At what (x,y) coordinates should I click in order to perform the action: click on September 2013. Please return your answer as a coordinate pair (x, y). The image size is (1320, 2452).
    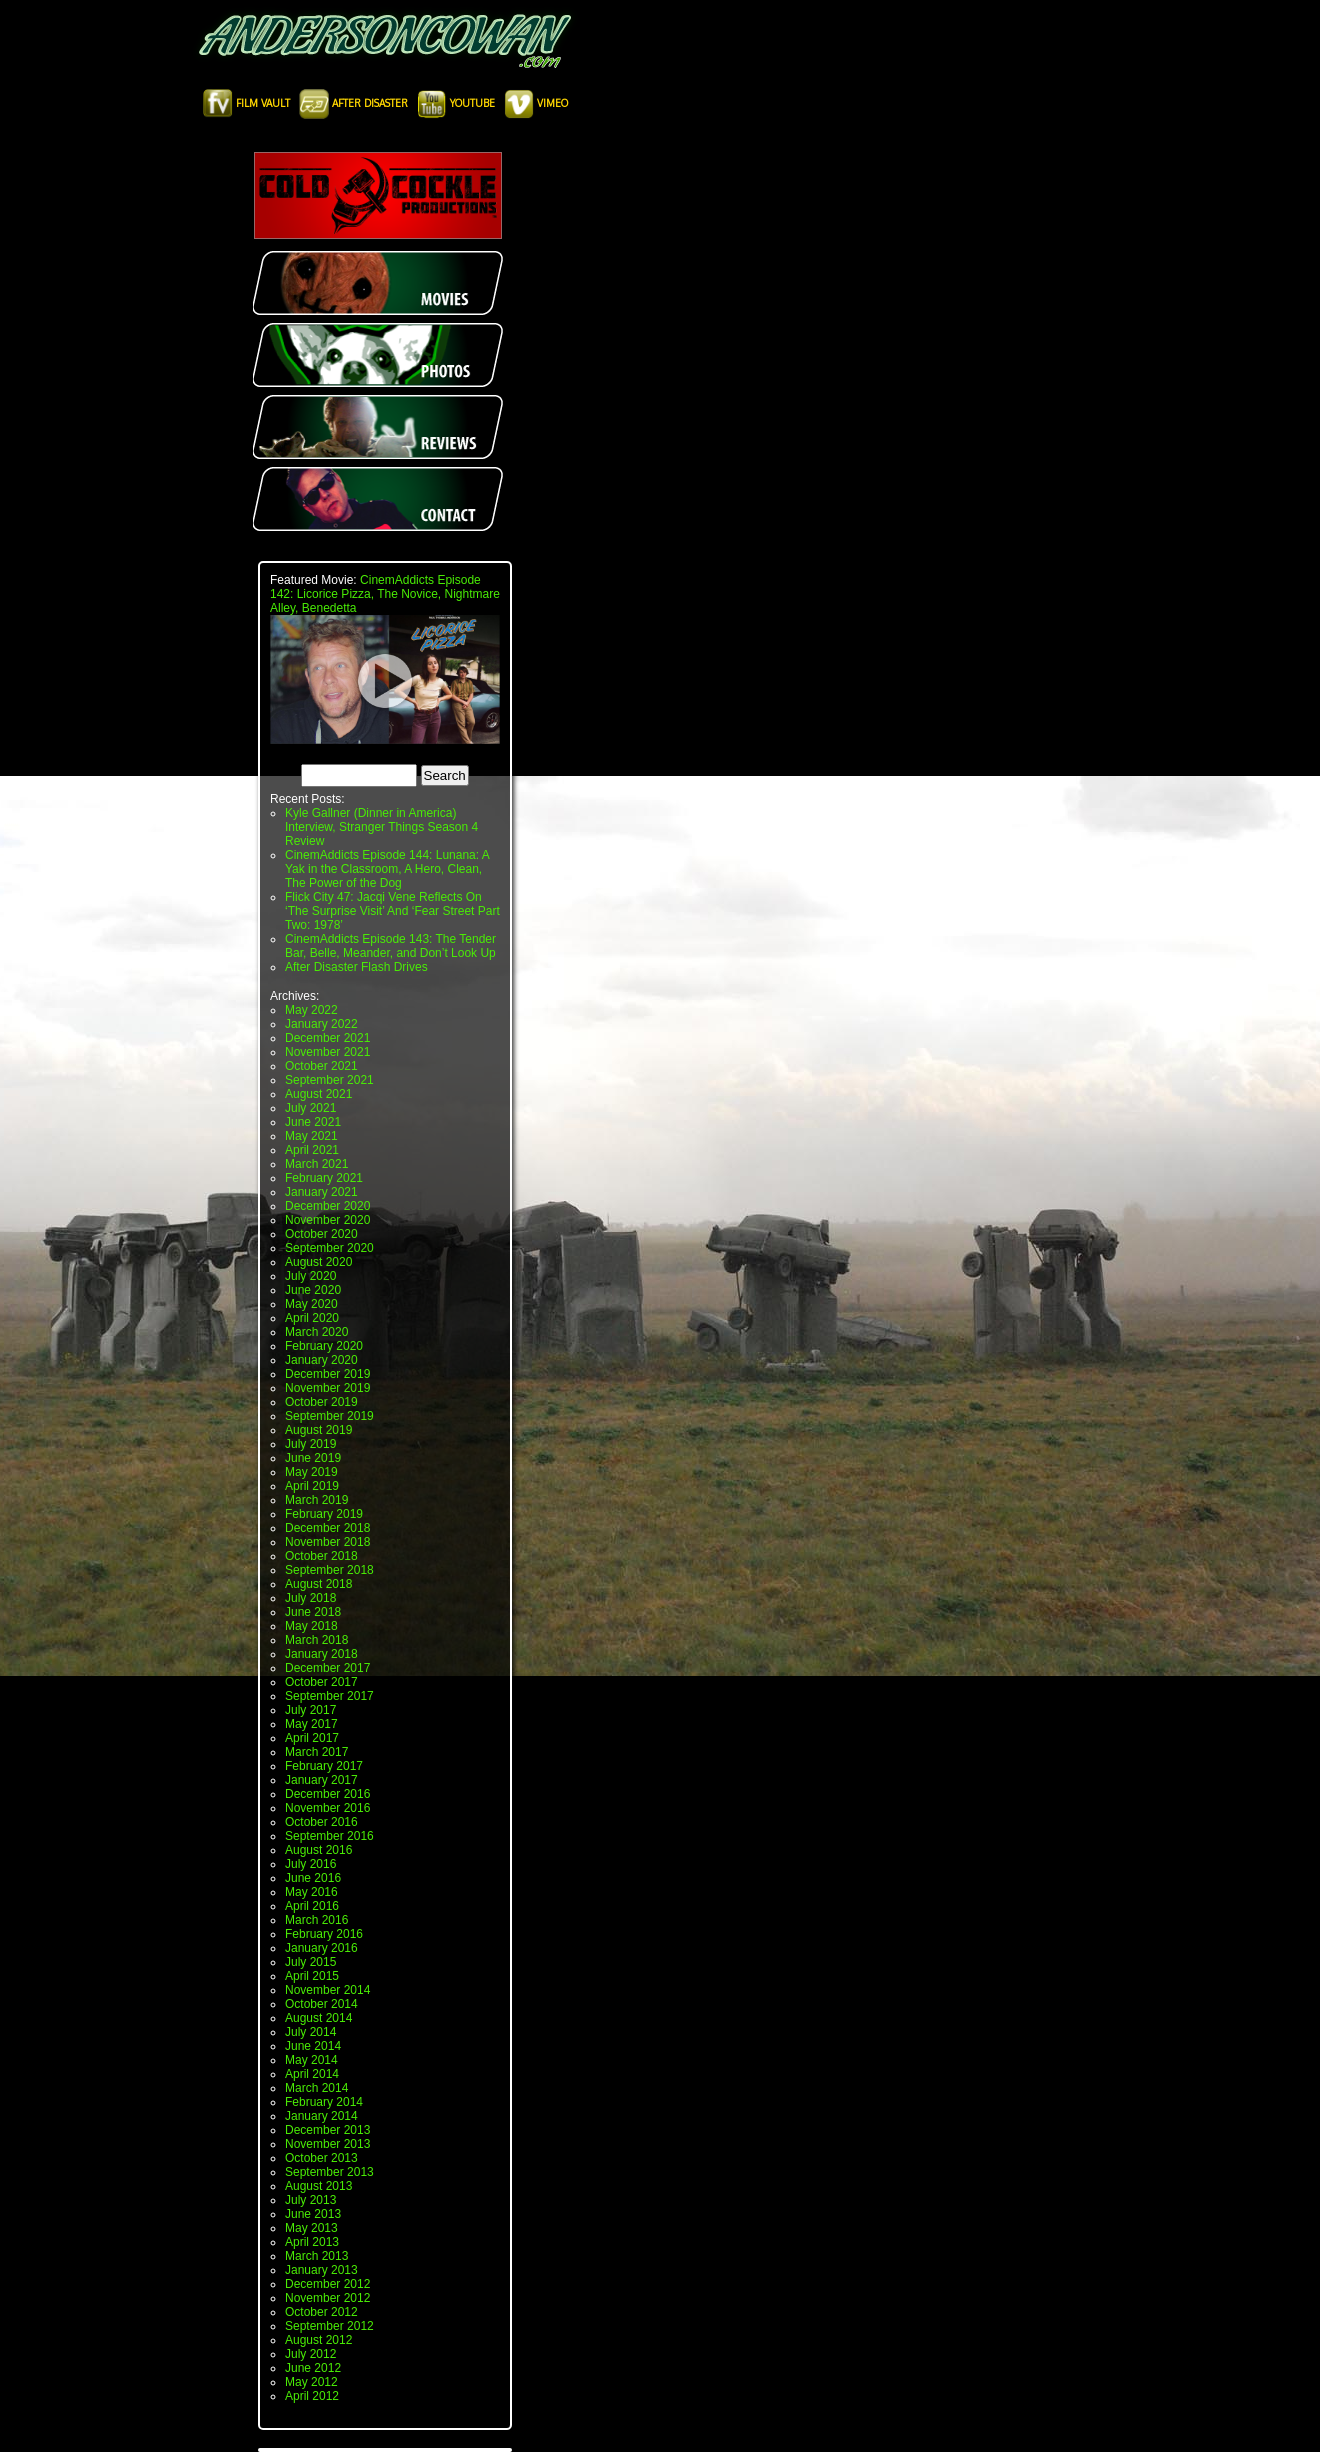
    Looking at the image, I should click on (329, 2172).